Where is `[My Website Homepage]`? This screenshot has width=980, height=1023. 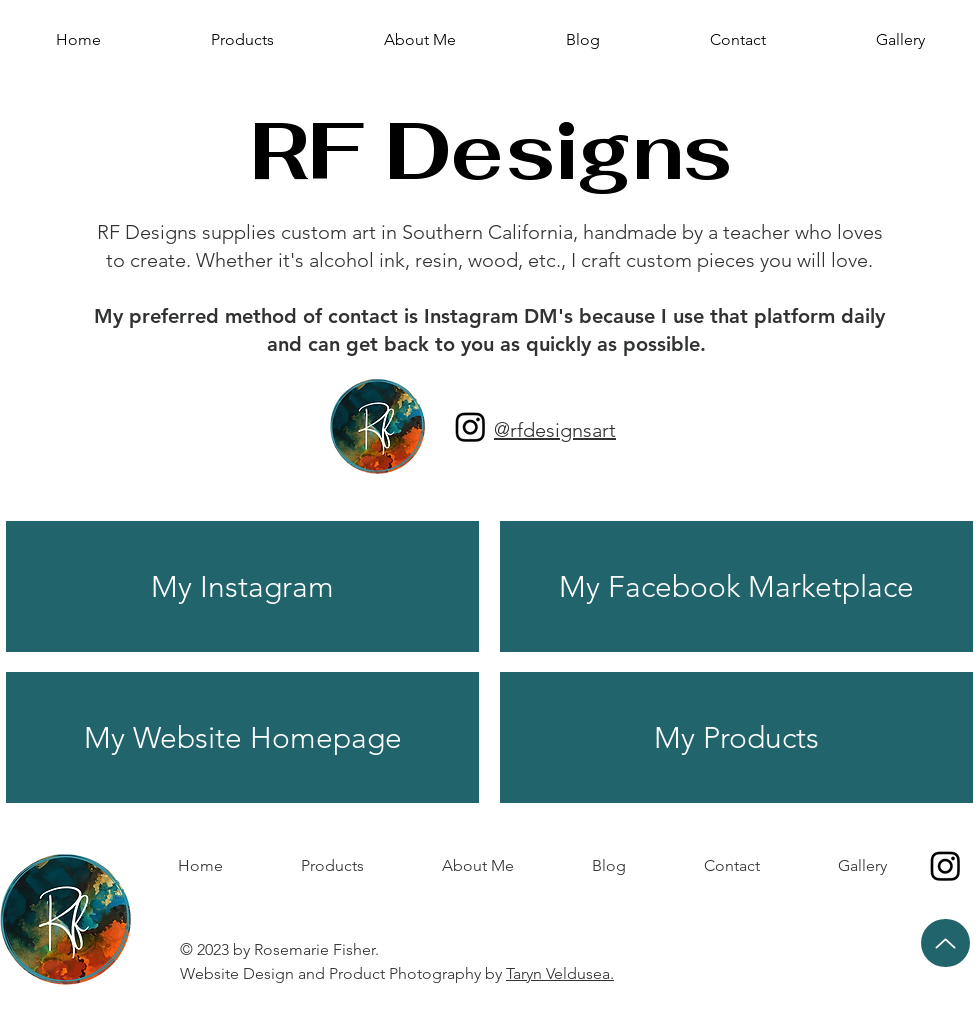
[My Website Homepage] is located at coordinates (242, 737).